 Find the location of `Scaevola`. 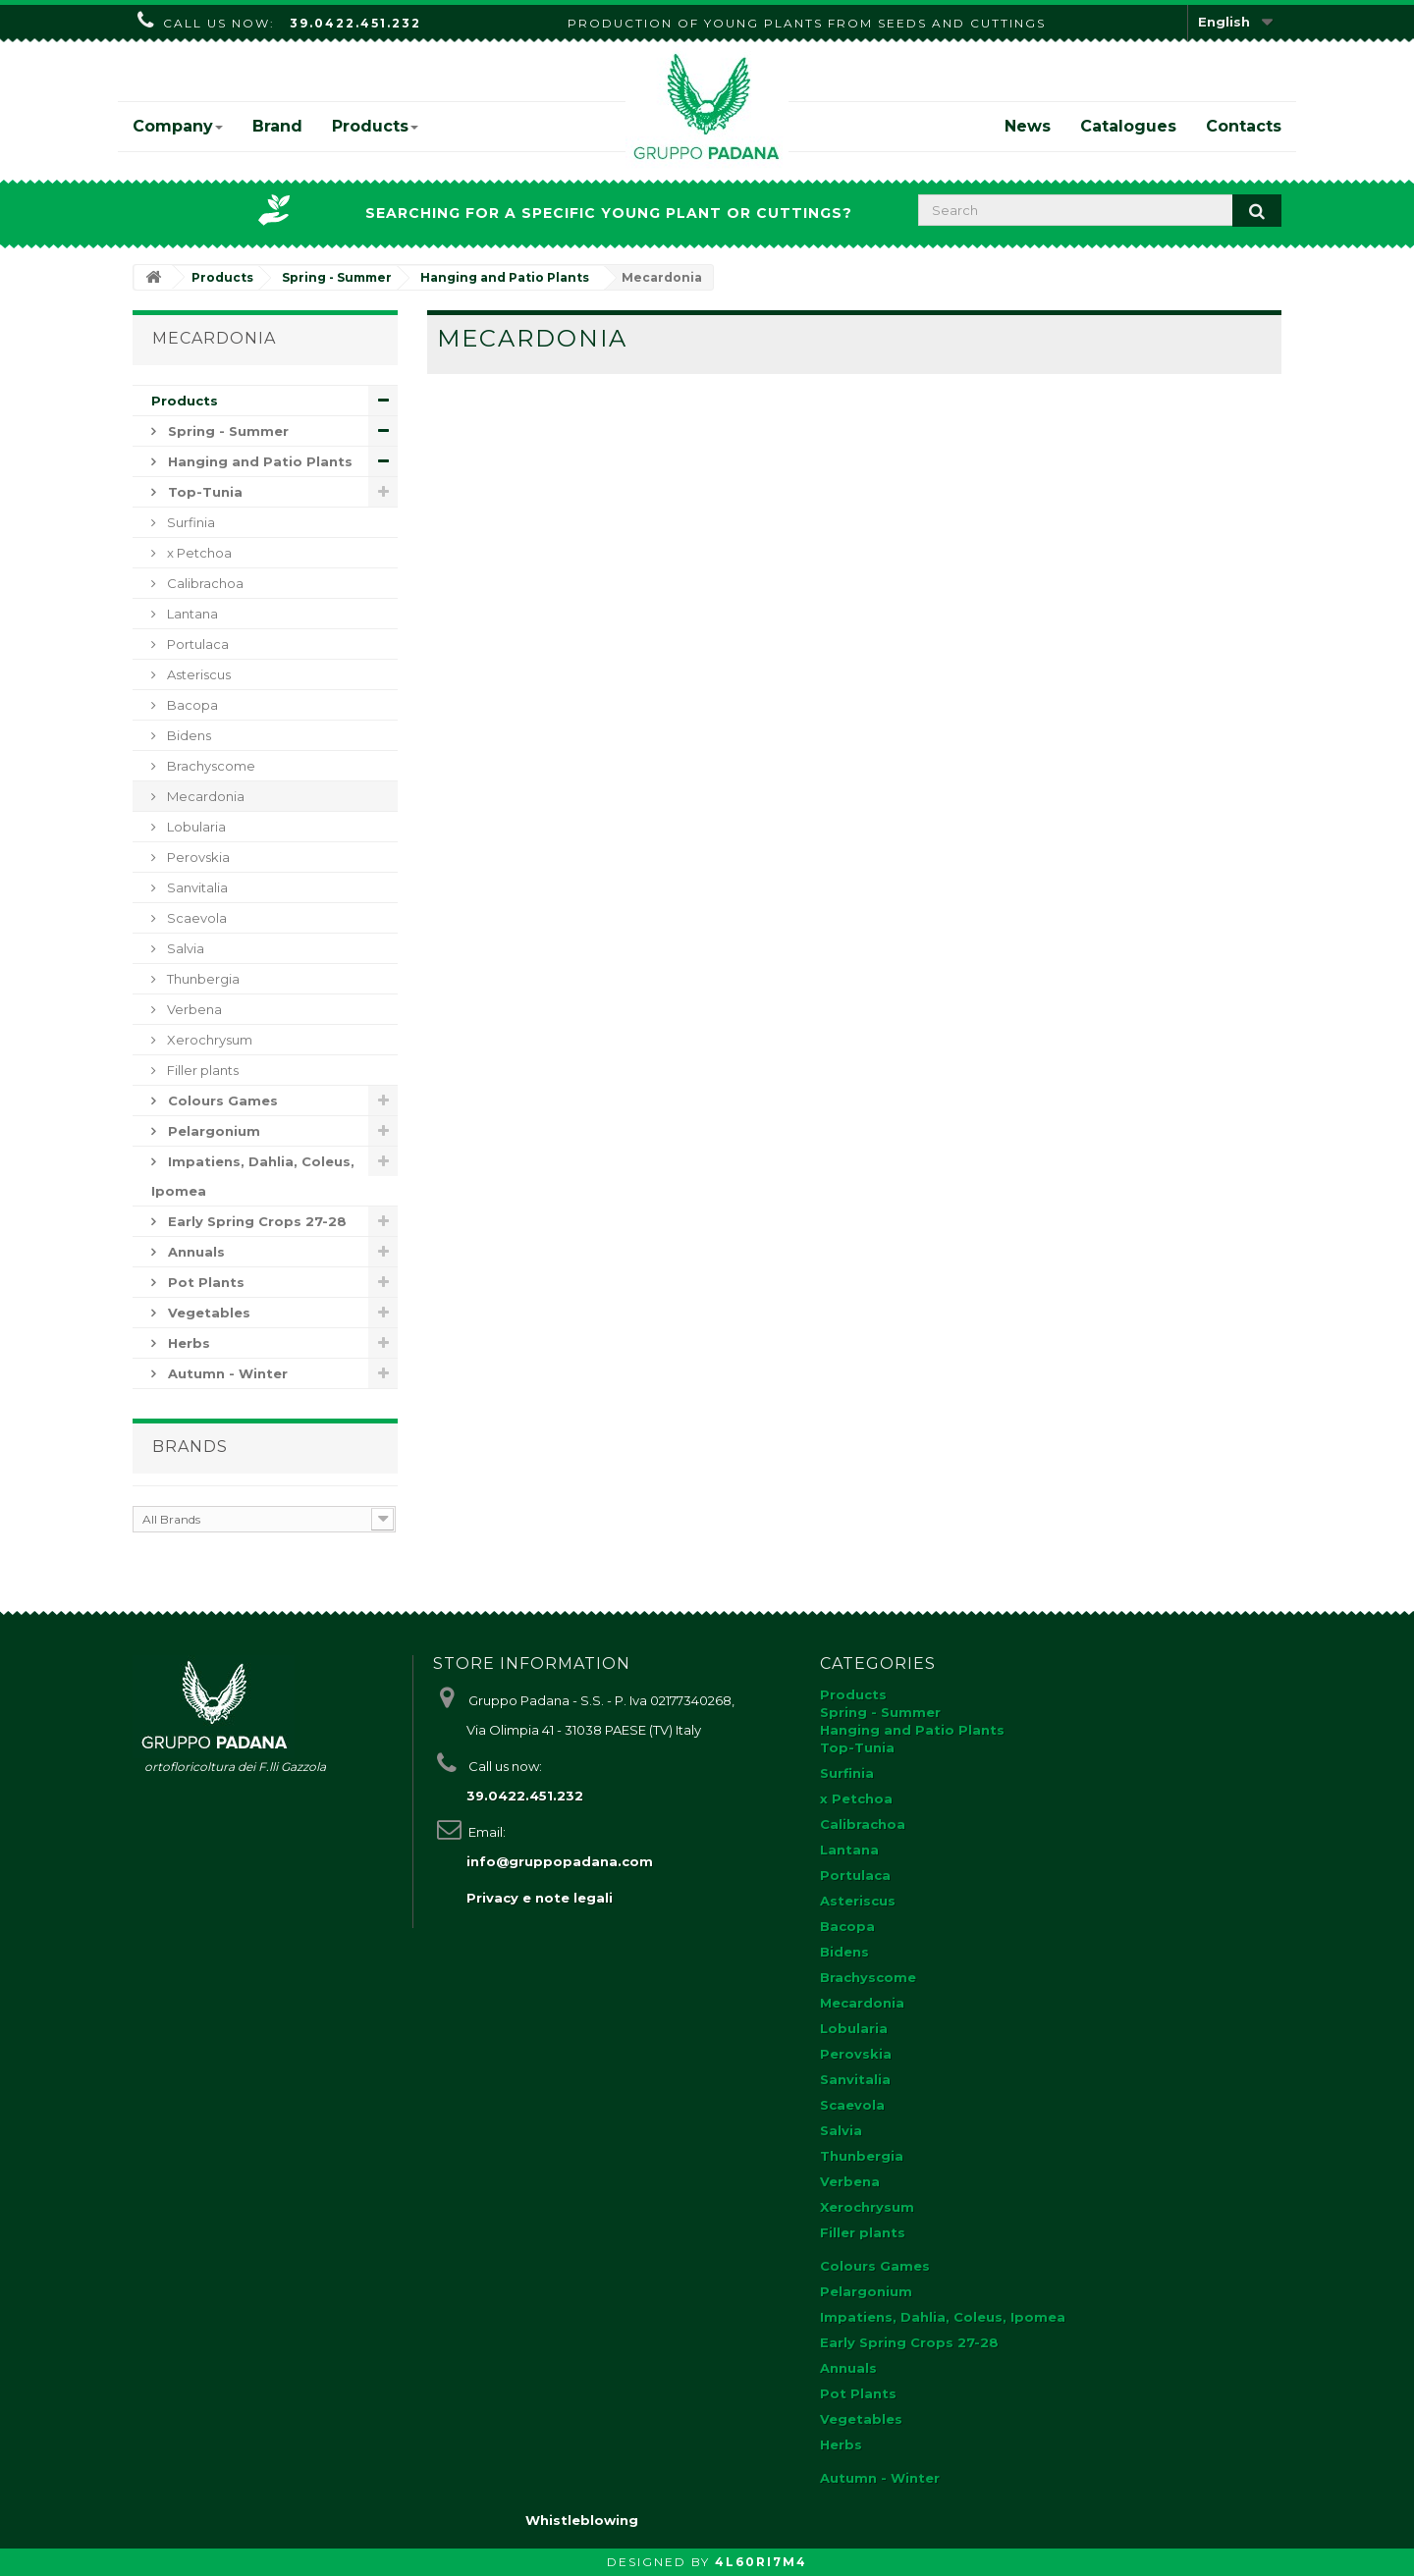

Scaevola is located at coordinates (195, 918).